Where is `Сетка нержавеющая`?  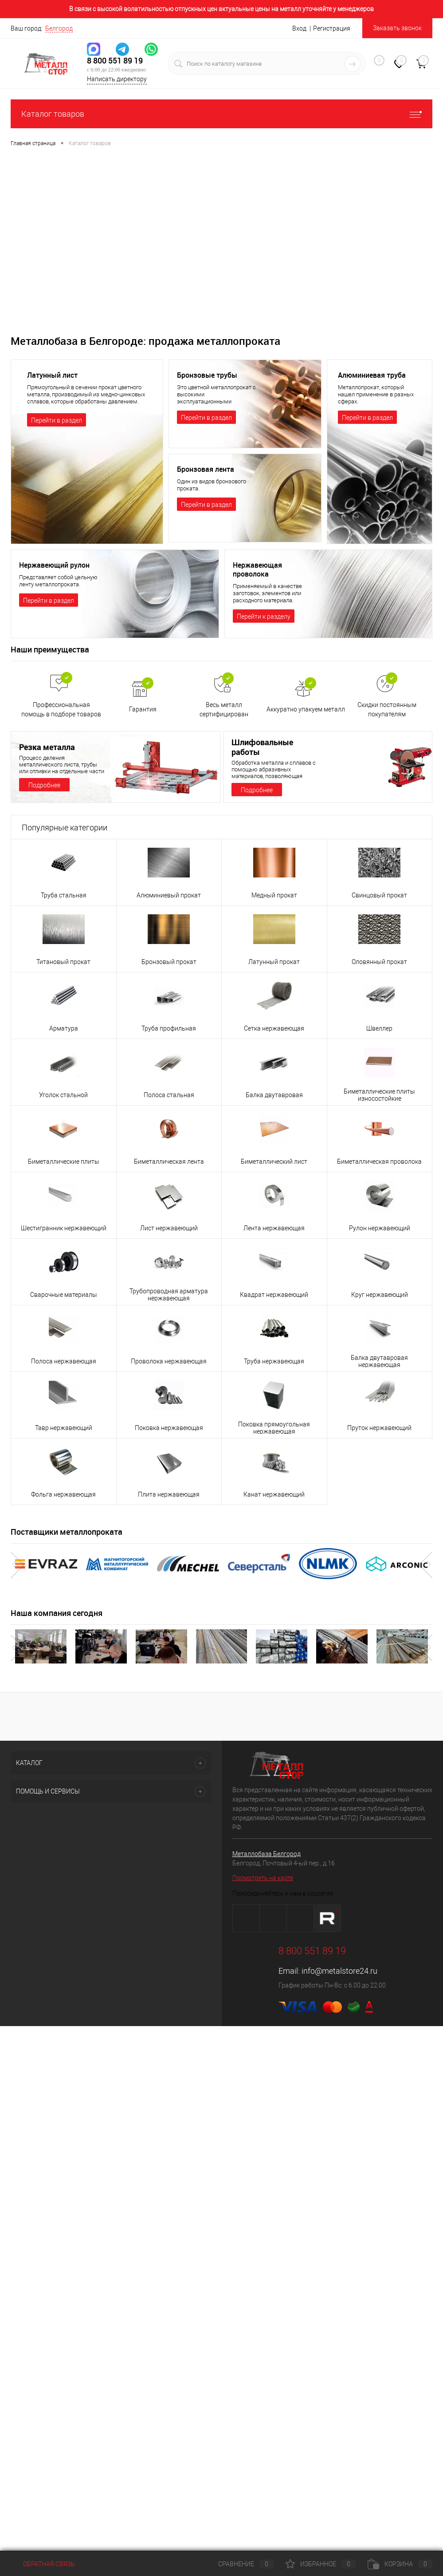 Сетка нержавеющая is located at coordinates (274, 1028).